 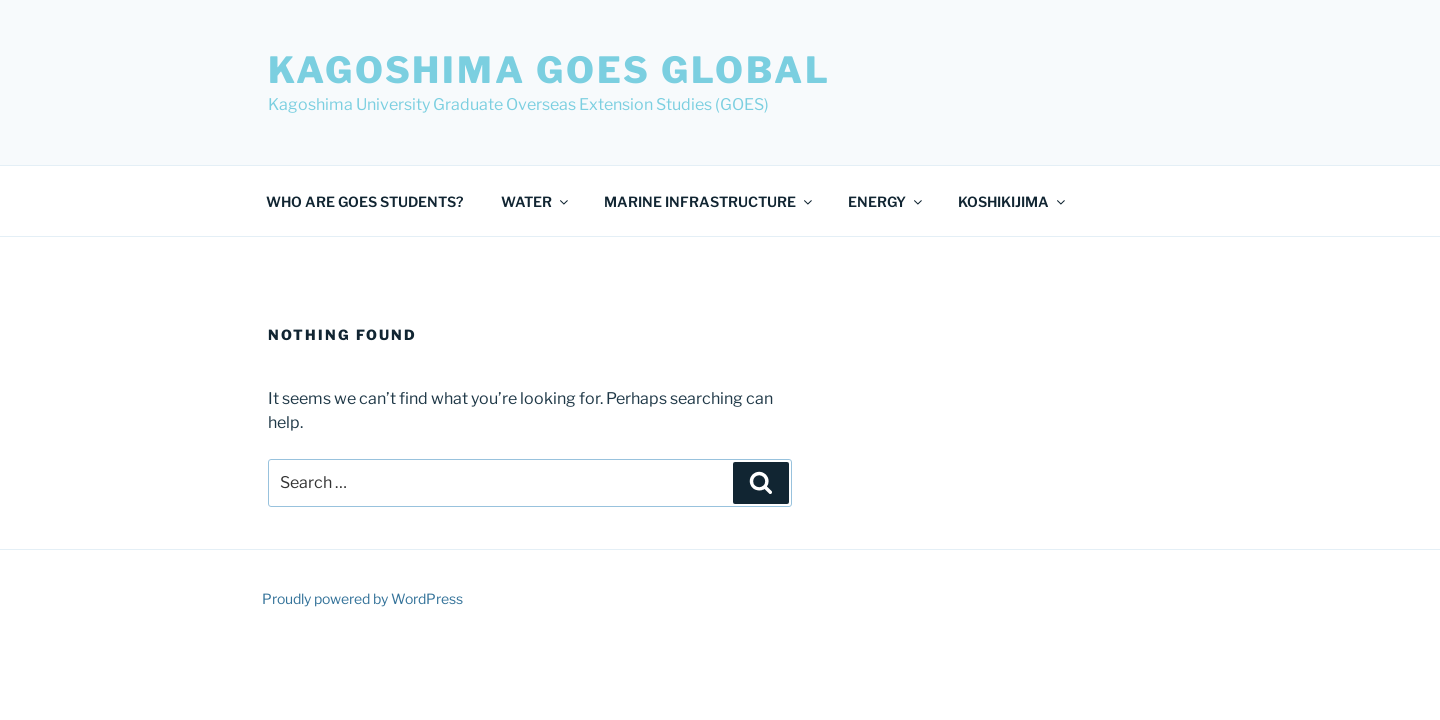 I want to click on KOSHIKIJIMA, so click(x=1013, y=201).